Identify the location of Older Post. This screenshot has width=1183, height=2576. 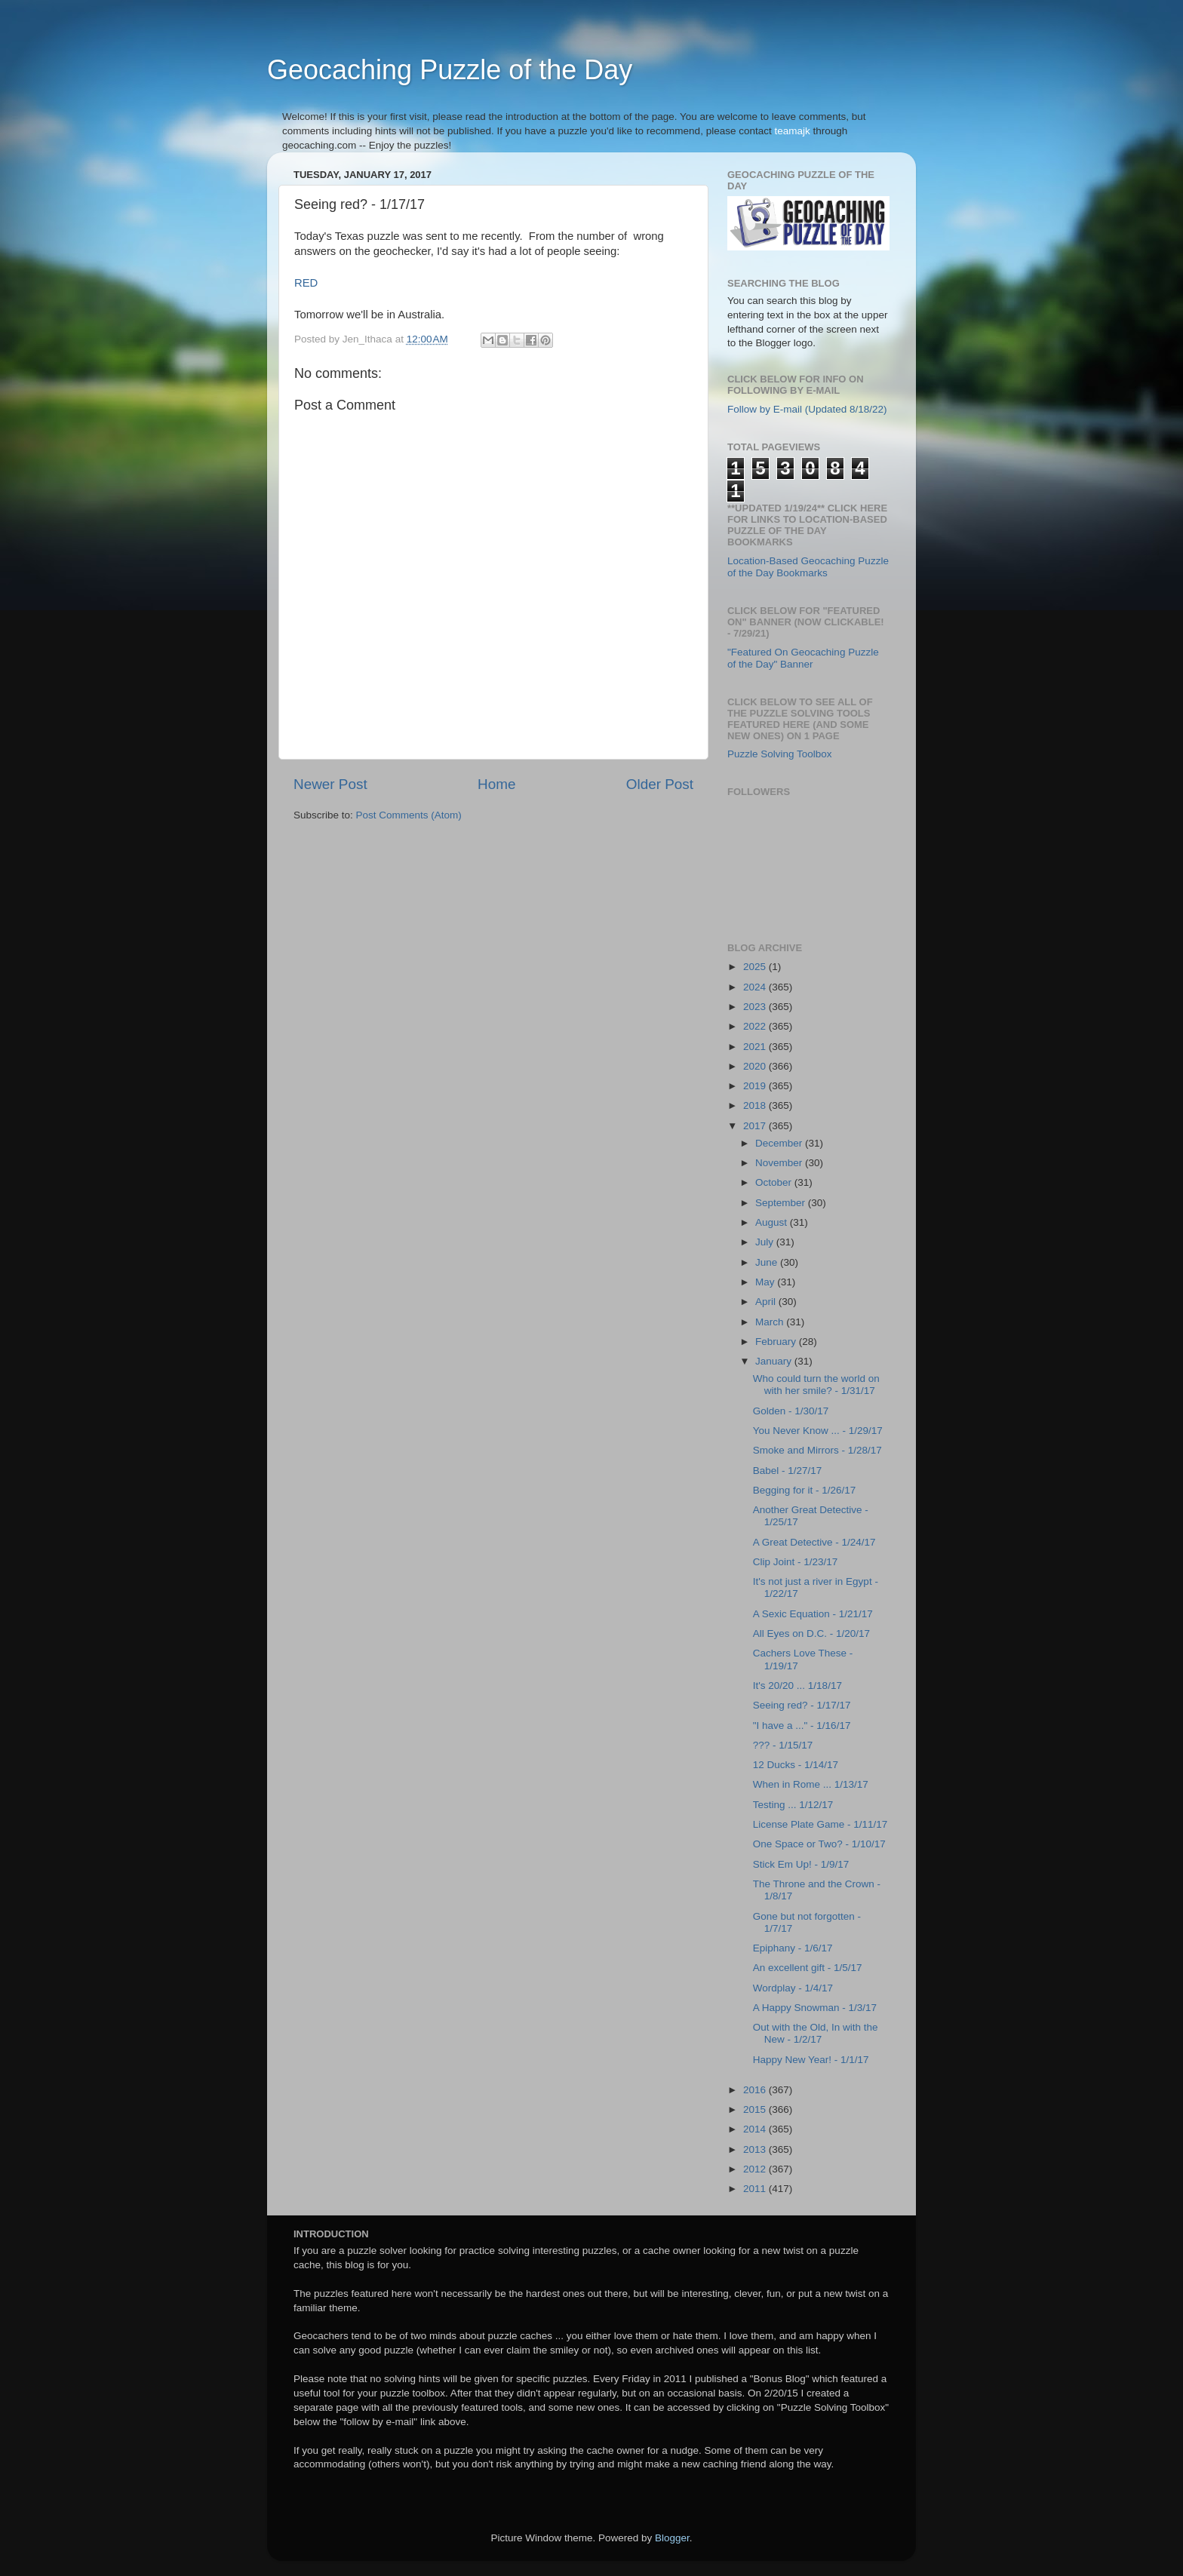
(659, 784).